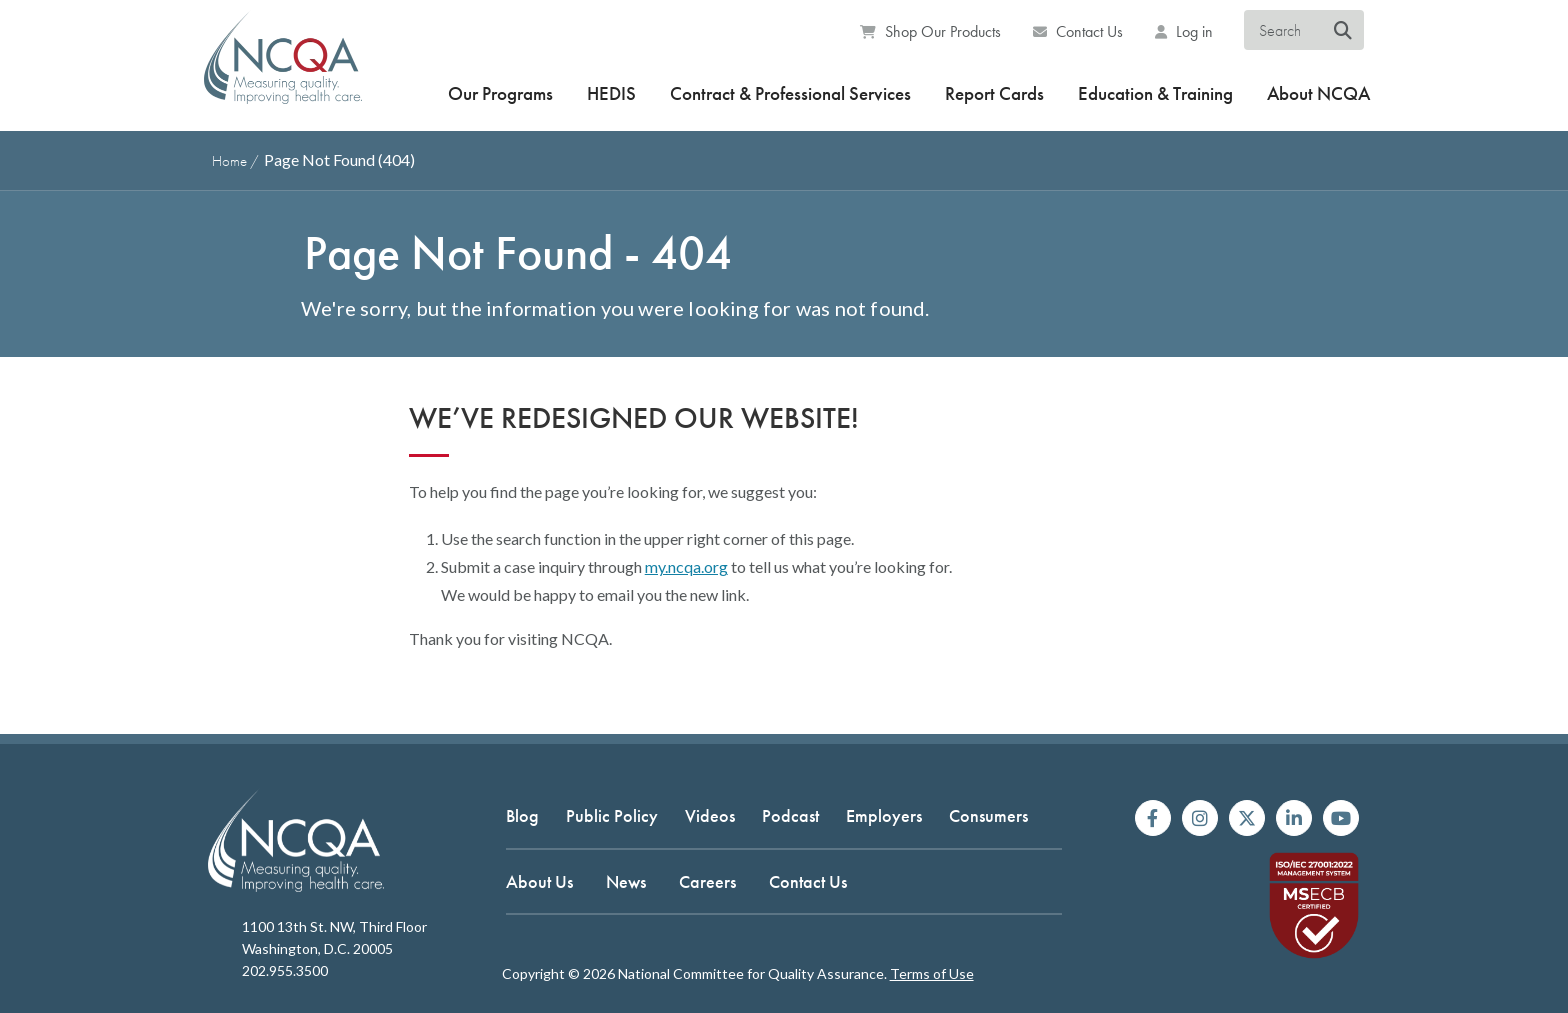  I want to click on About NCQA, so click(1318, 93).